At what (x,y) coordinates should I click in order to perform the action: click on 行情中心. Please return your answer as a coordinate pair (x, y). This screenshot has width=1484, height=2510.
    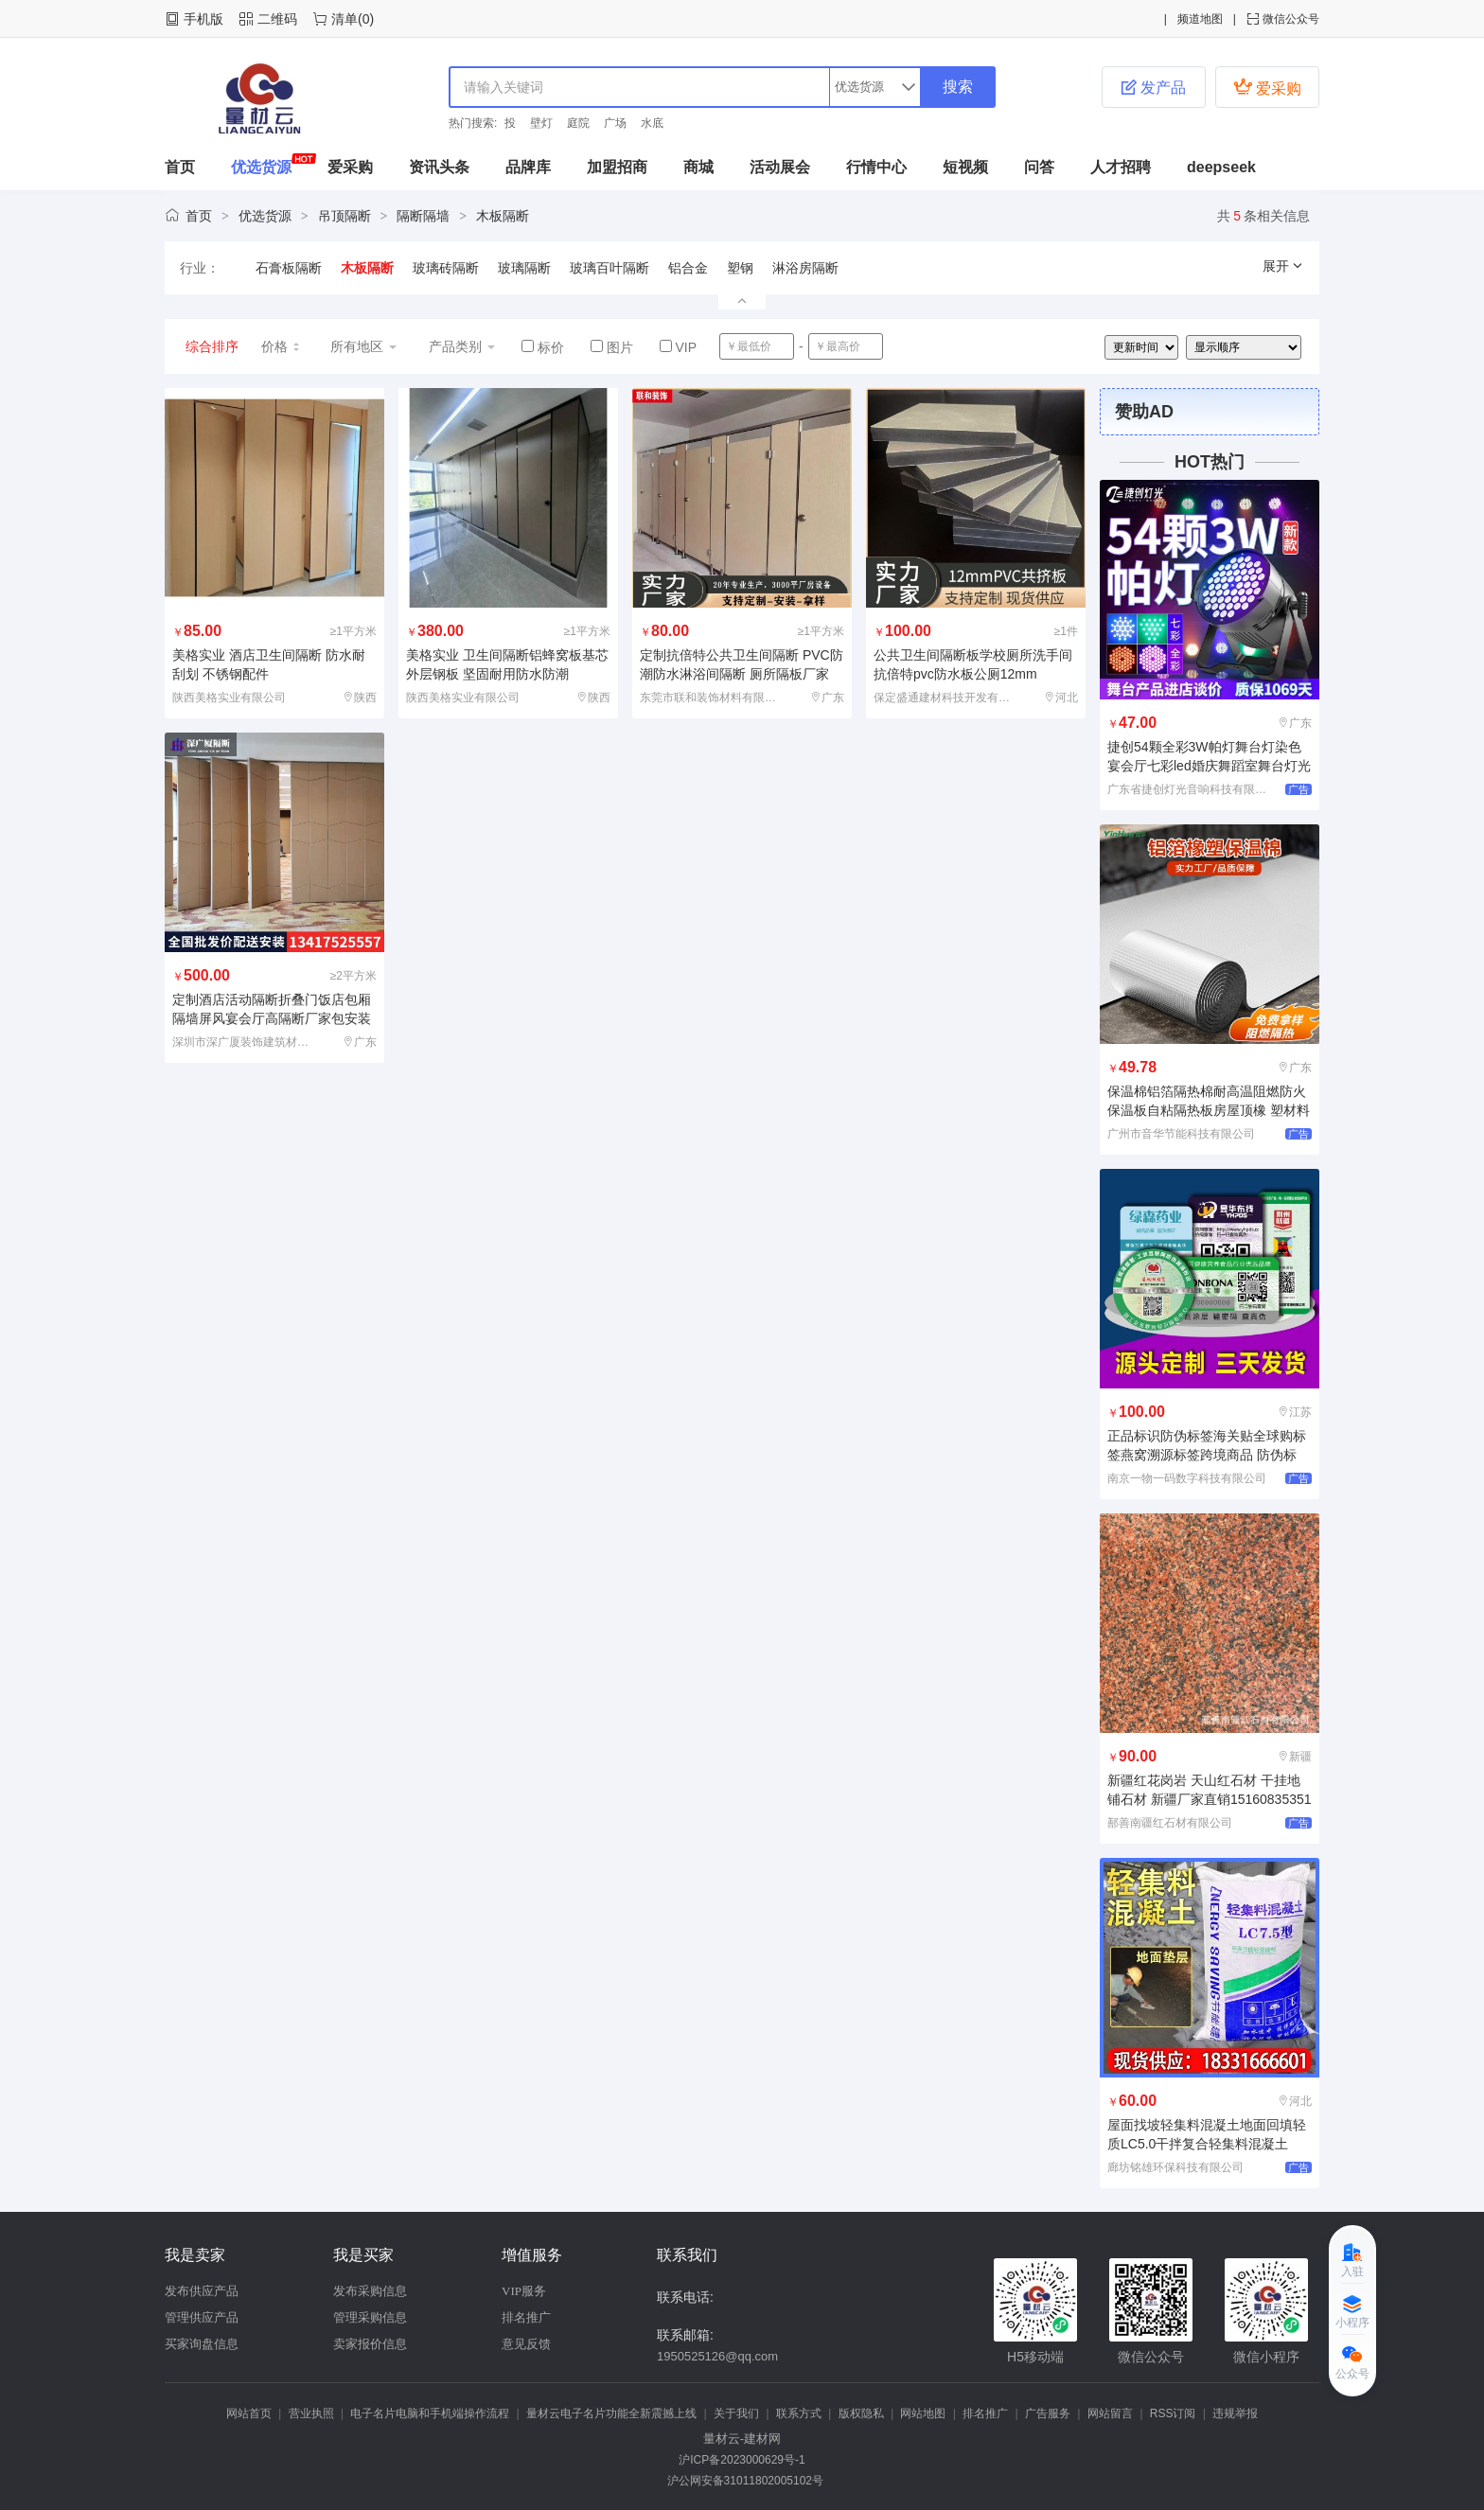
    Looking at the image, I should click on (876, 167).